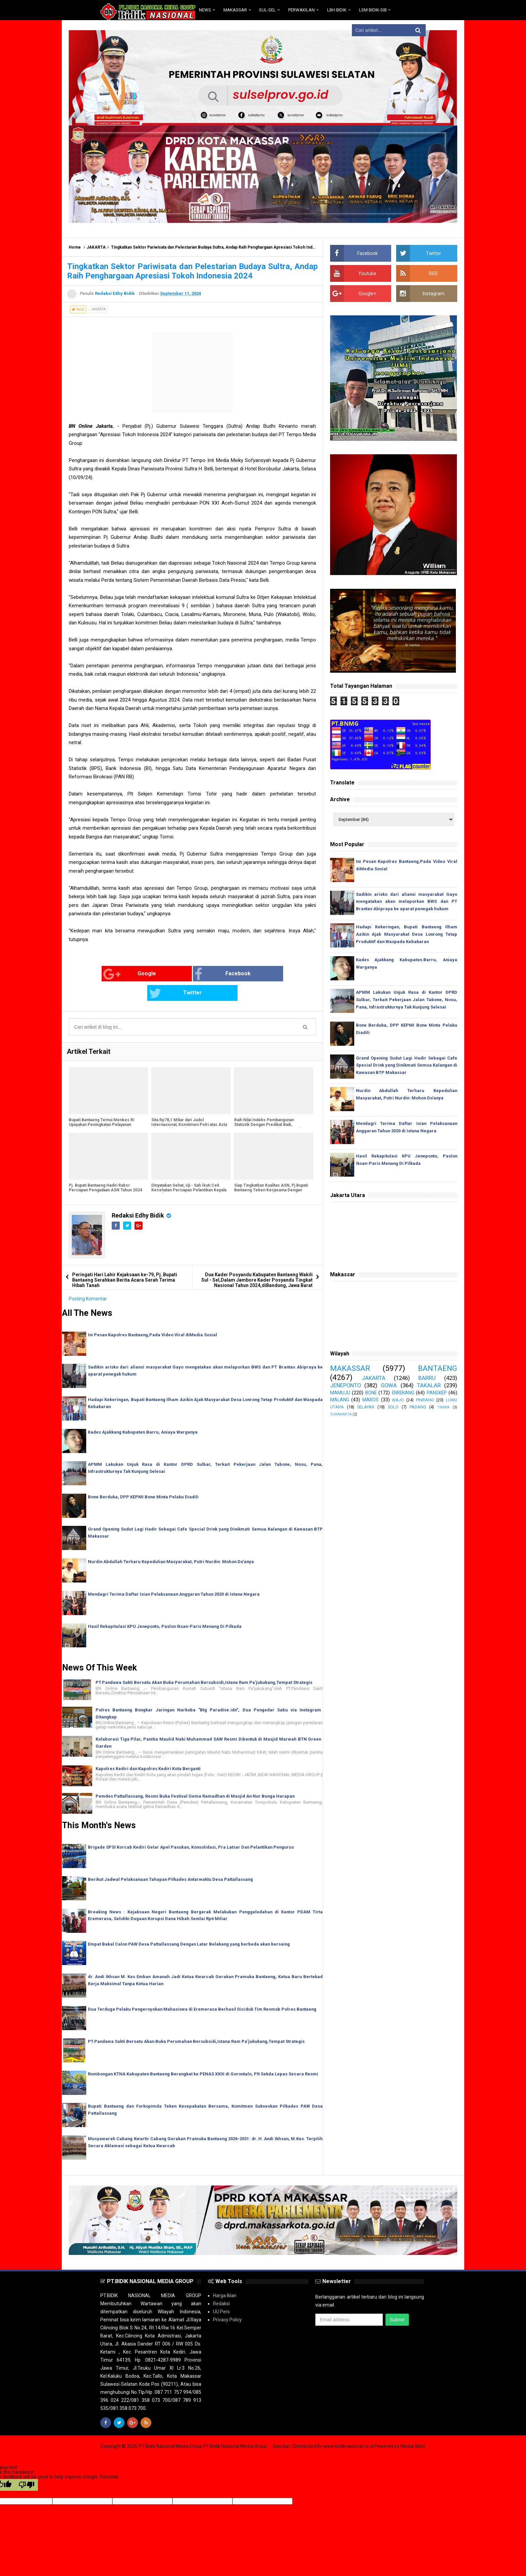  I want to click on www.bidiknasional.co.id, so click(348, 2426).